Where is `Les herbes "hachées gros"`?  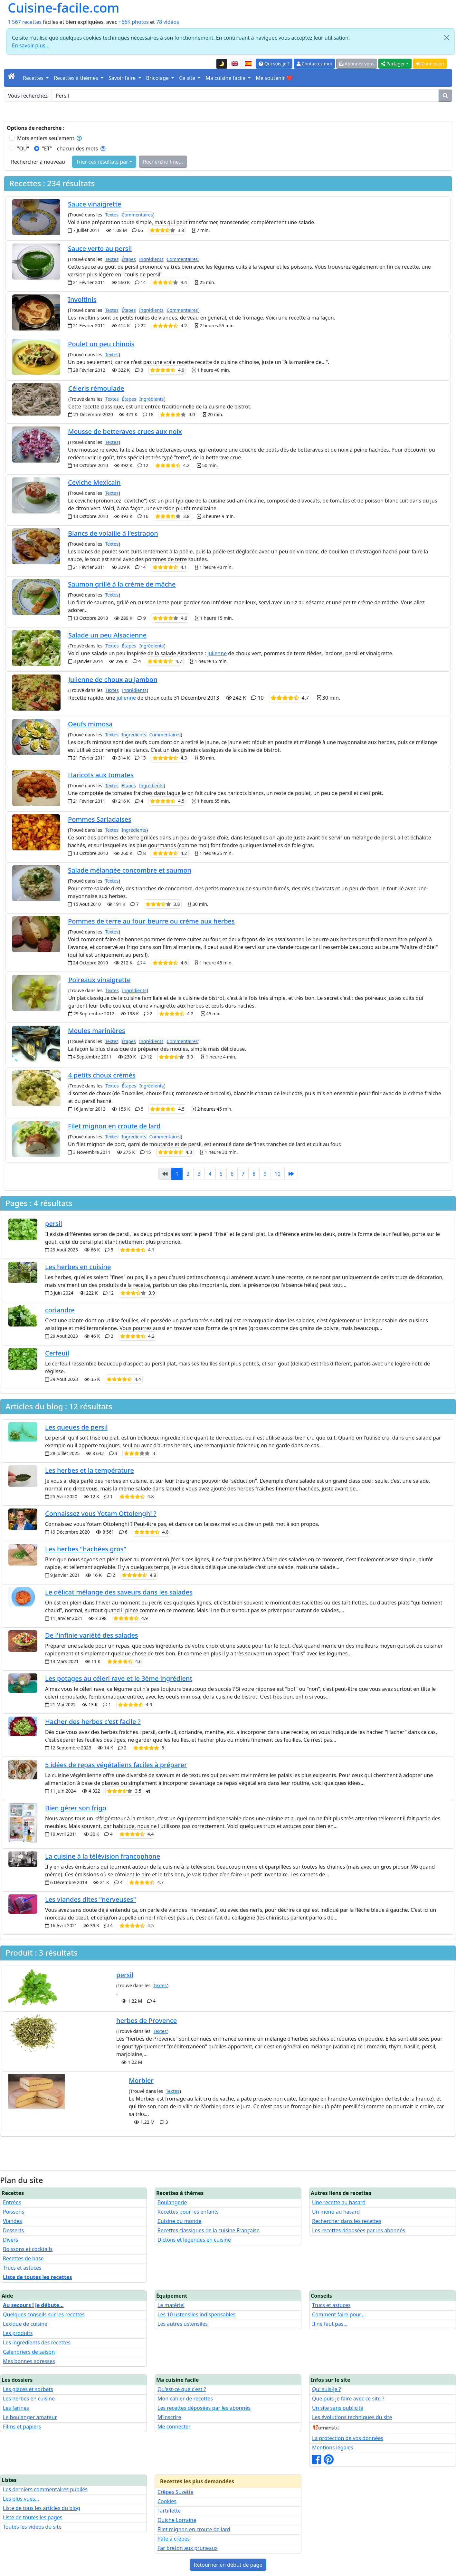 Les herbes "hachées gros" is located at coordinates (85, 1549).